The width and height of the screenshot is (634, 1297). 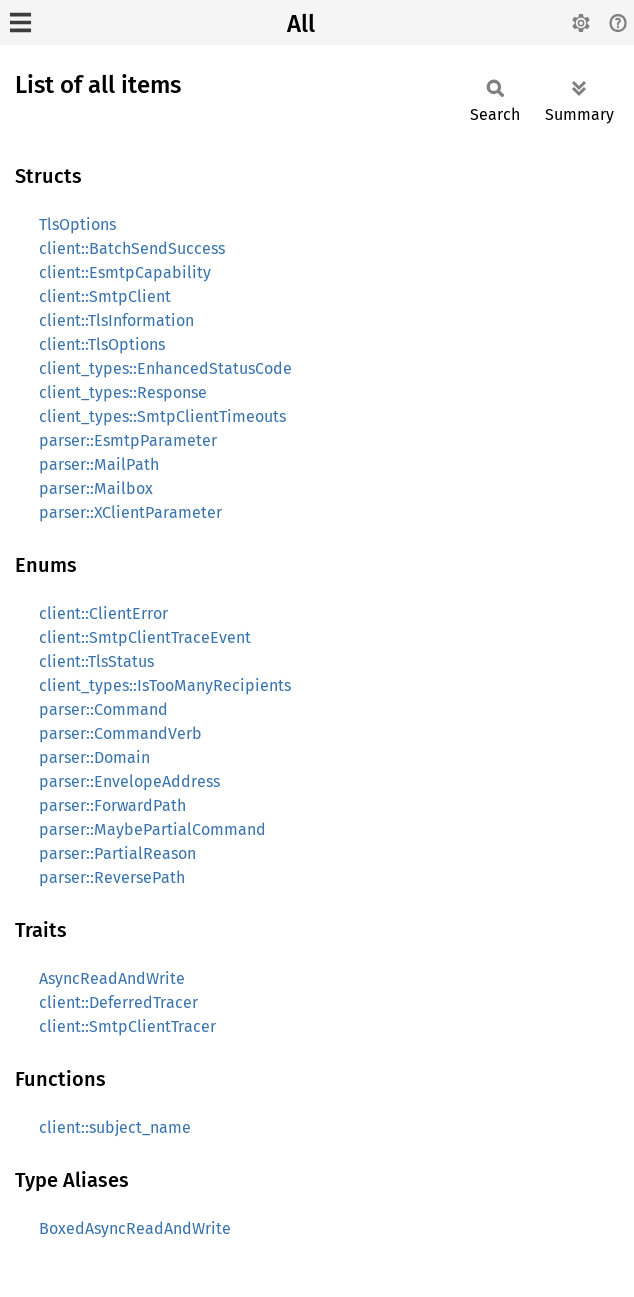 I want to click on client::SmtpClient, so click(x=105, y=296).